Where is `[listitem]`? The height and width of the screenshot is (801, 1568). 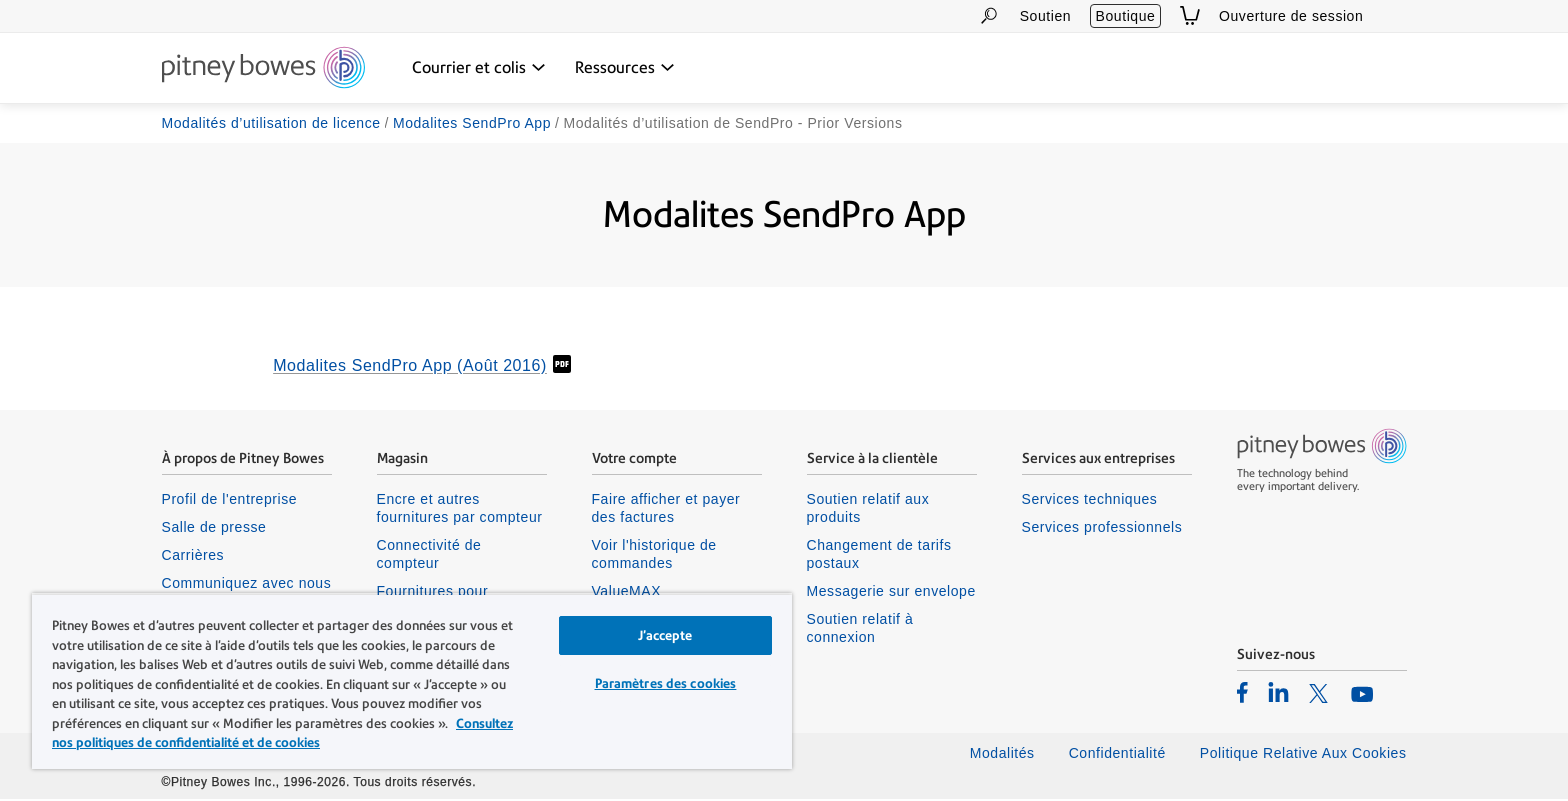
[listitem] is located at coordinates (1242, 693).